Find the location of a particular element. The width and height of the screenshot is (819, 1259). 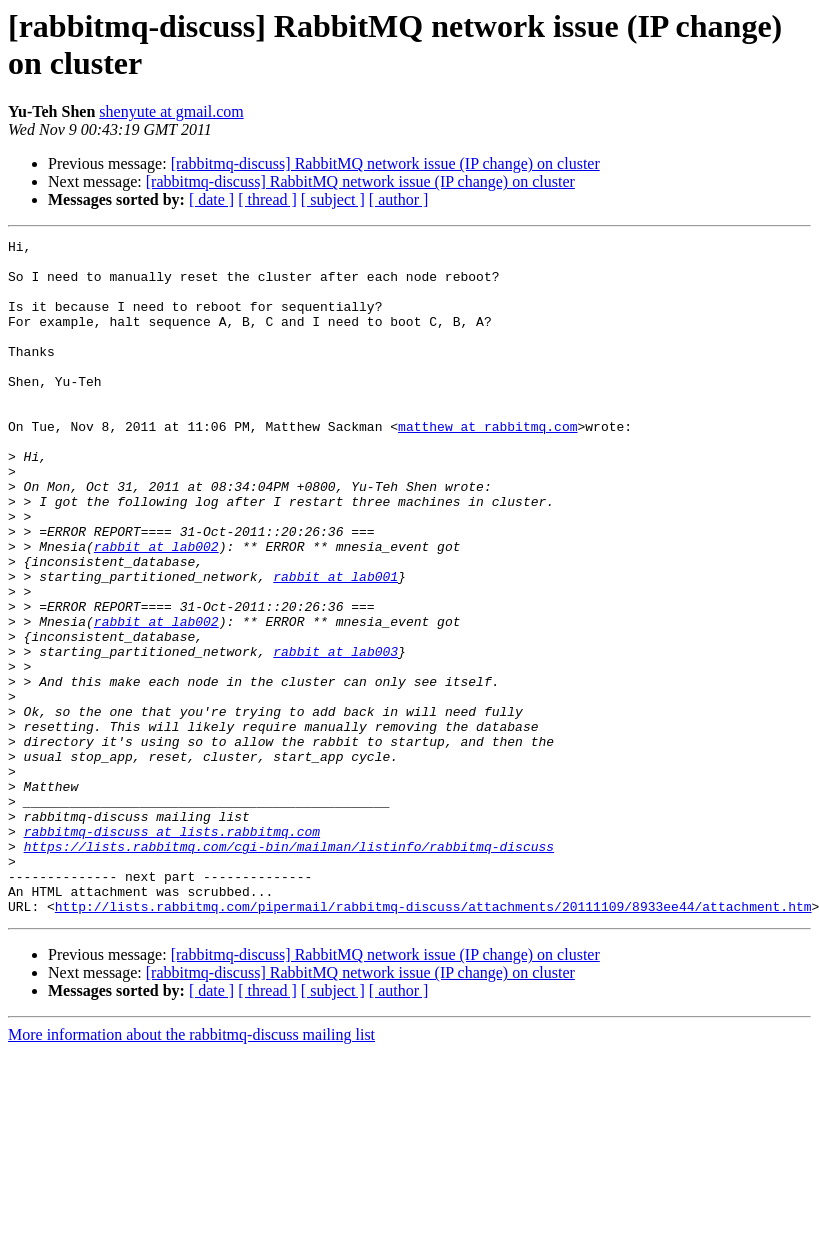

rabbit at lab001 is located at coordinates (335, 645).